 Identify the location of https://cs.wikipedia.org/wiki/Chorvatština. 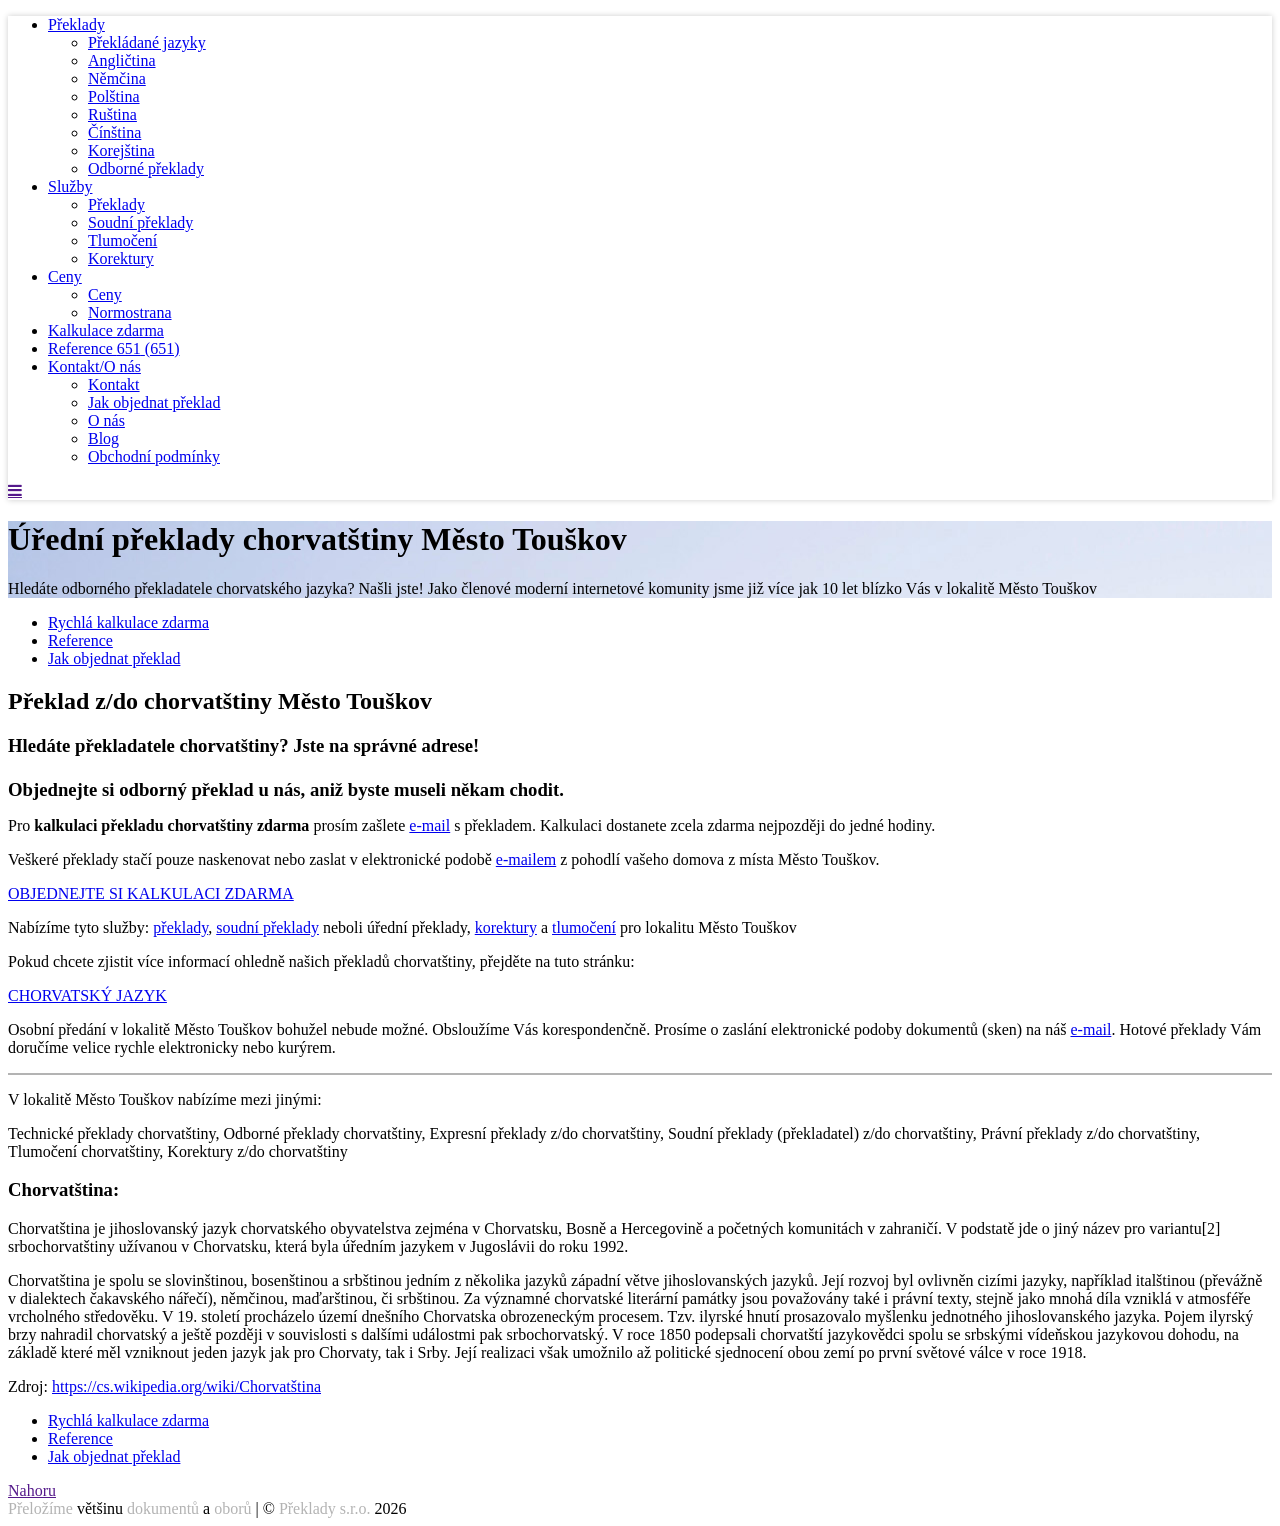
(186, 1386).